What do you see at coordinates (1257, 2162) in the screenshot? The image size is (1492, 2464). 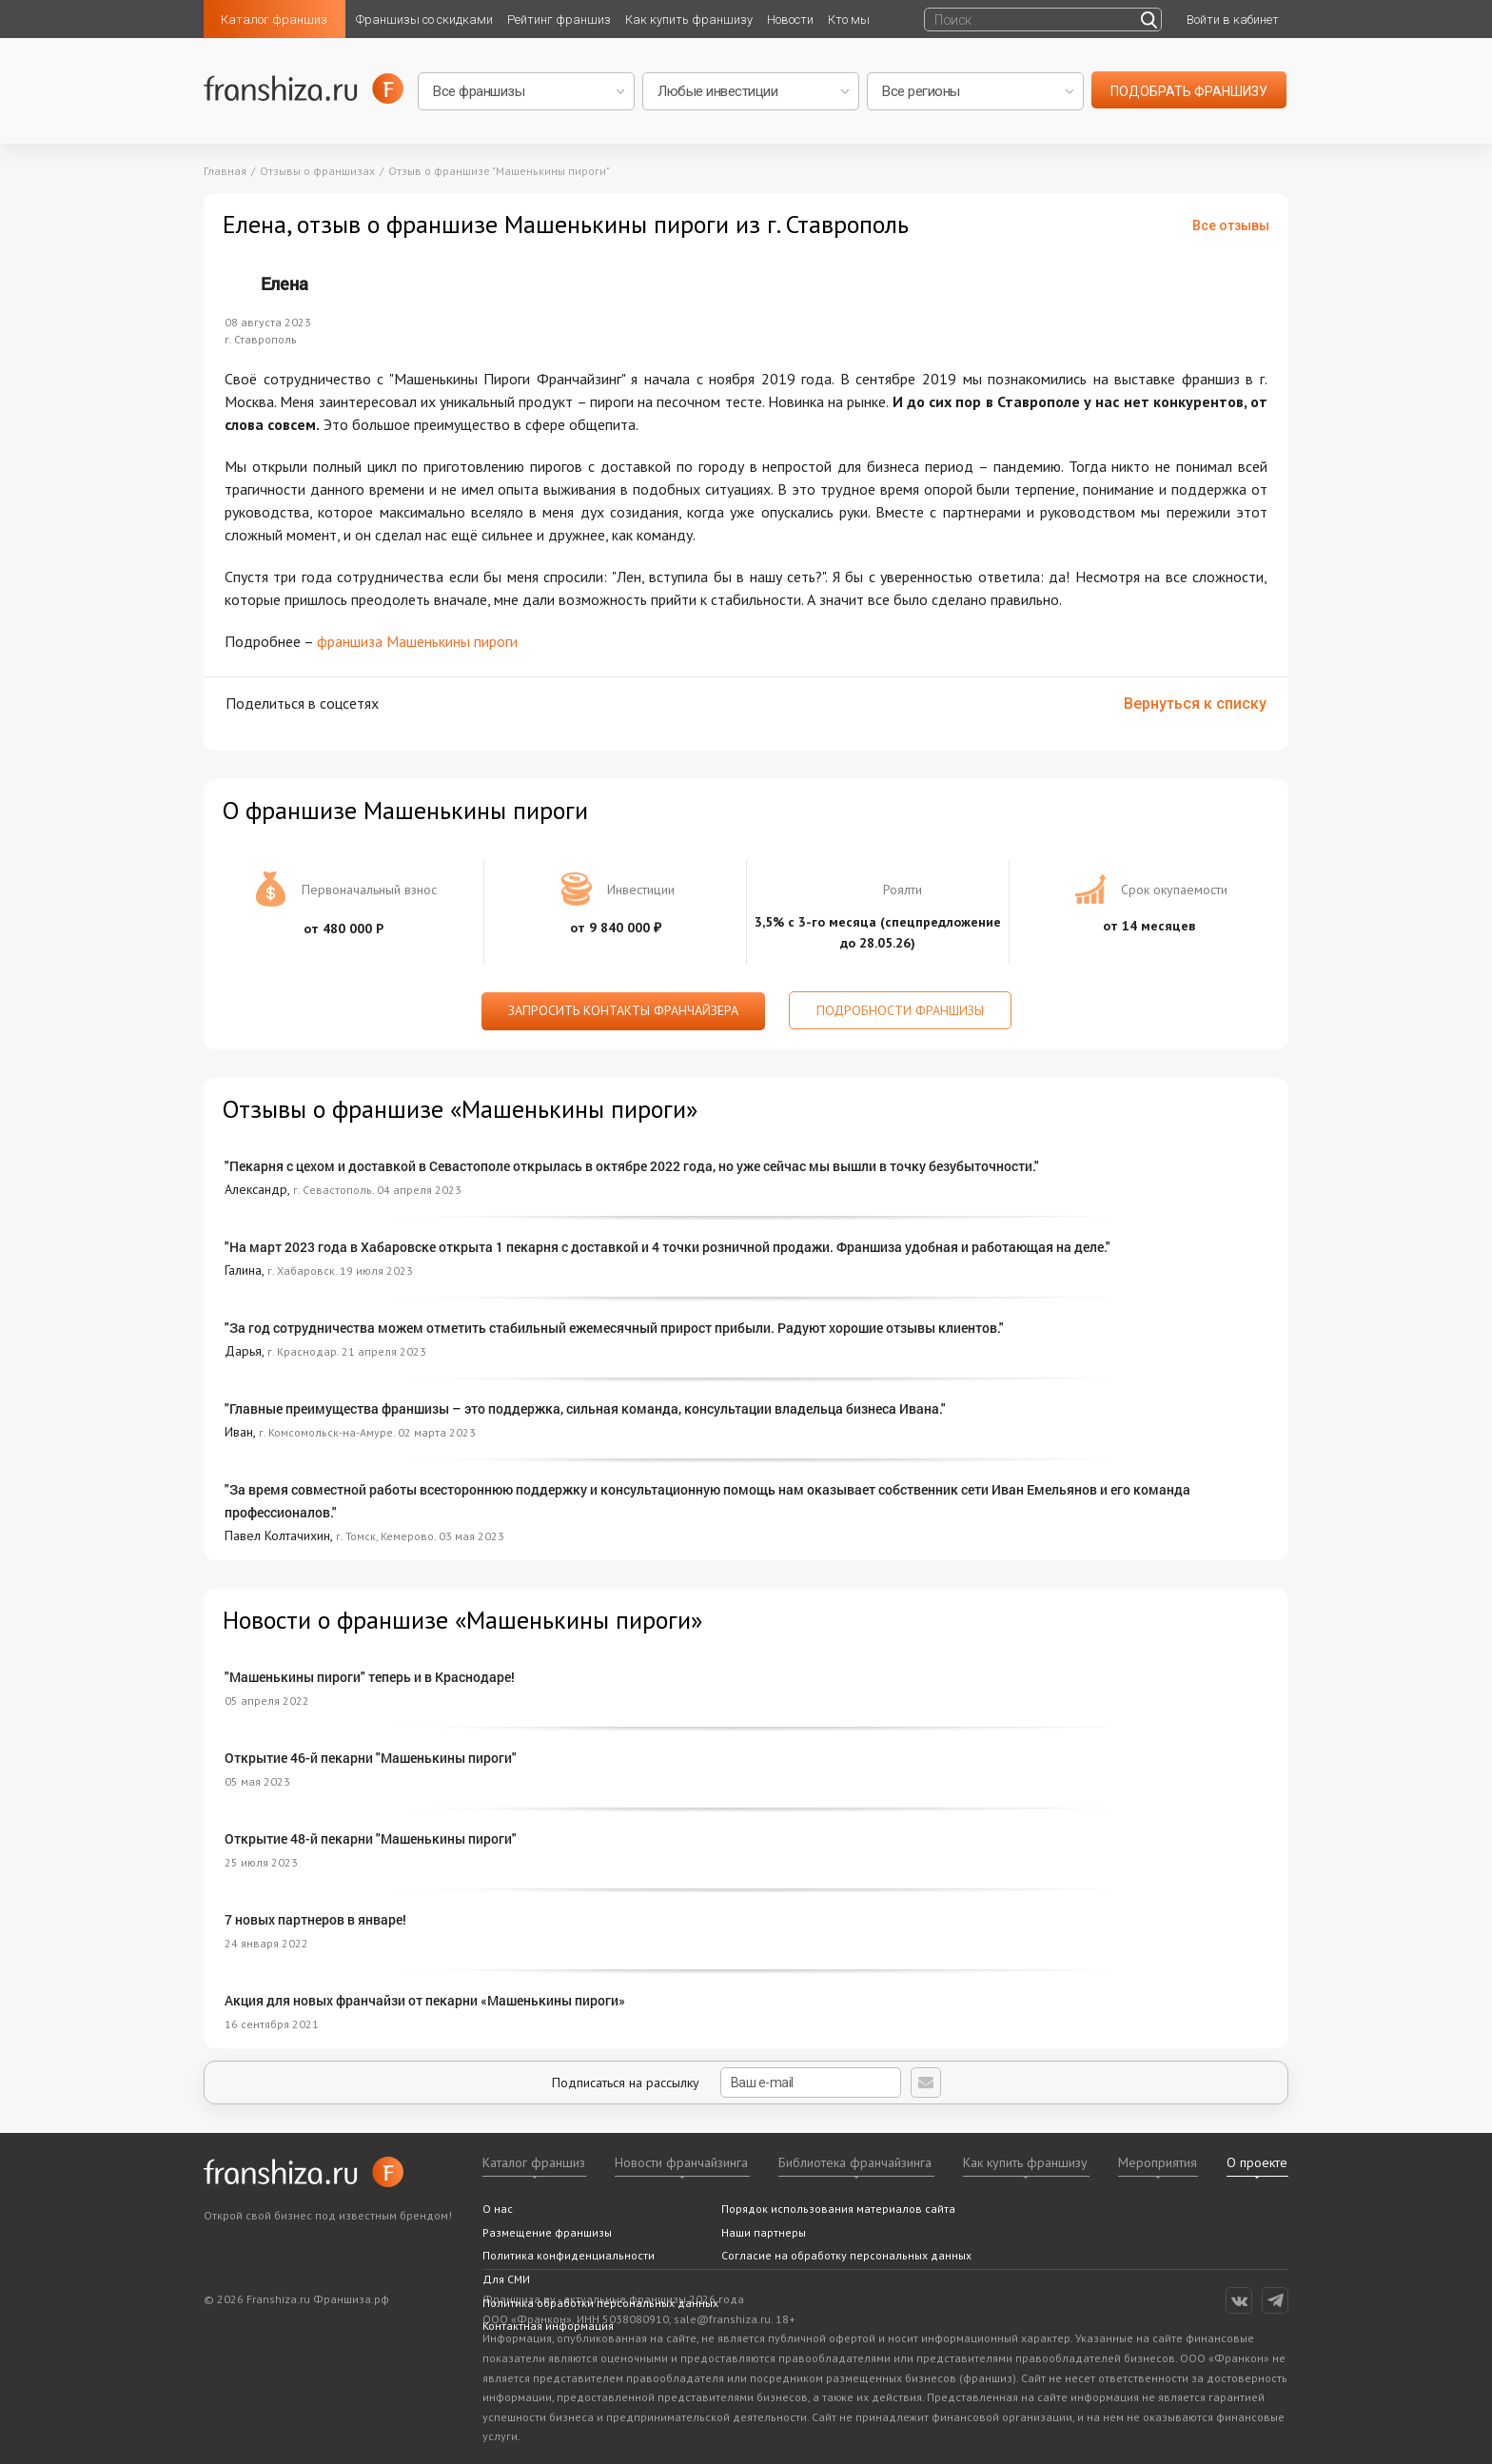 I see `О проекте` at bounding box center [1257, 2162].